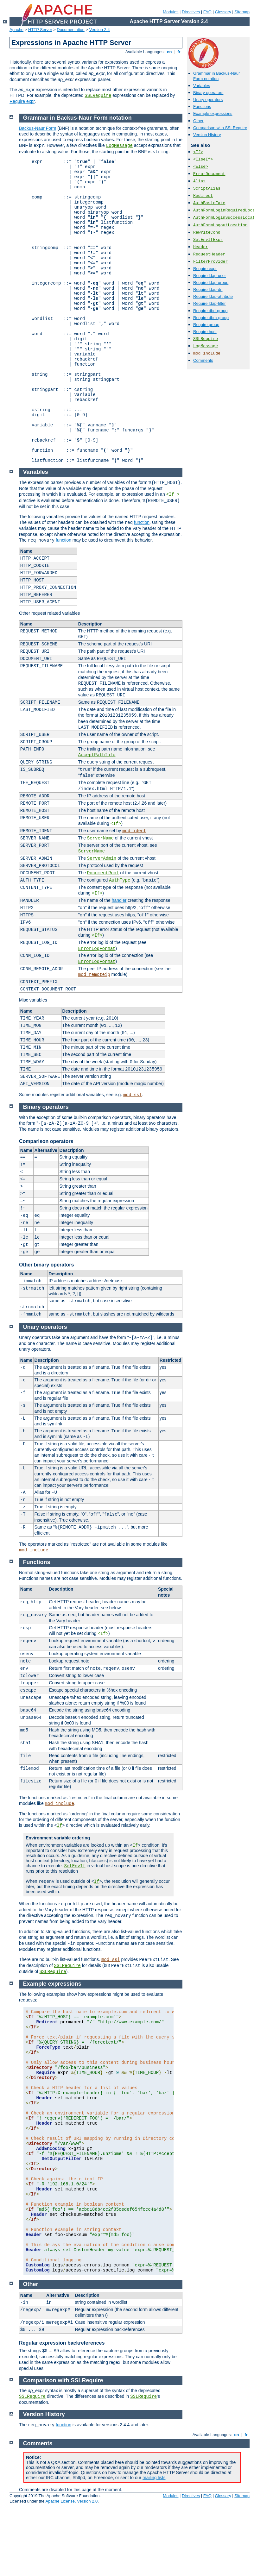 The width and height of the screenshot is (254, 2576). What do you see at coordinates (103, 873) in the screenshot?
I see `DocumentRoot` at bounding box center [103, 873].